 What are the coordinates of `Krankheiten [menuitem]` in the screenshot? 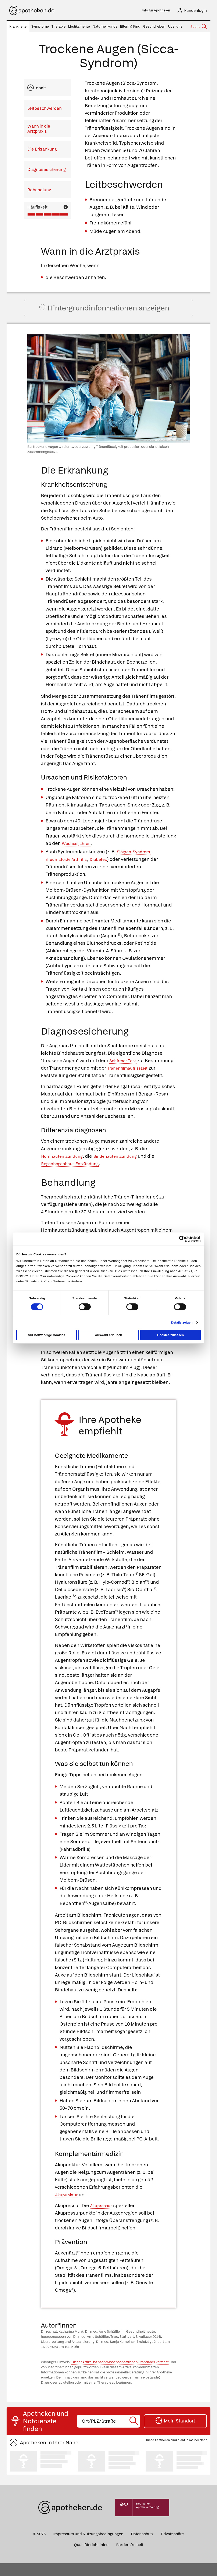 It's located at (19, 26).